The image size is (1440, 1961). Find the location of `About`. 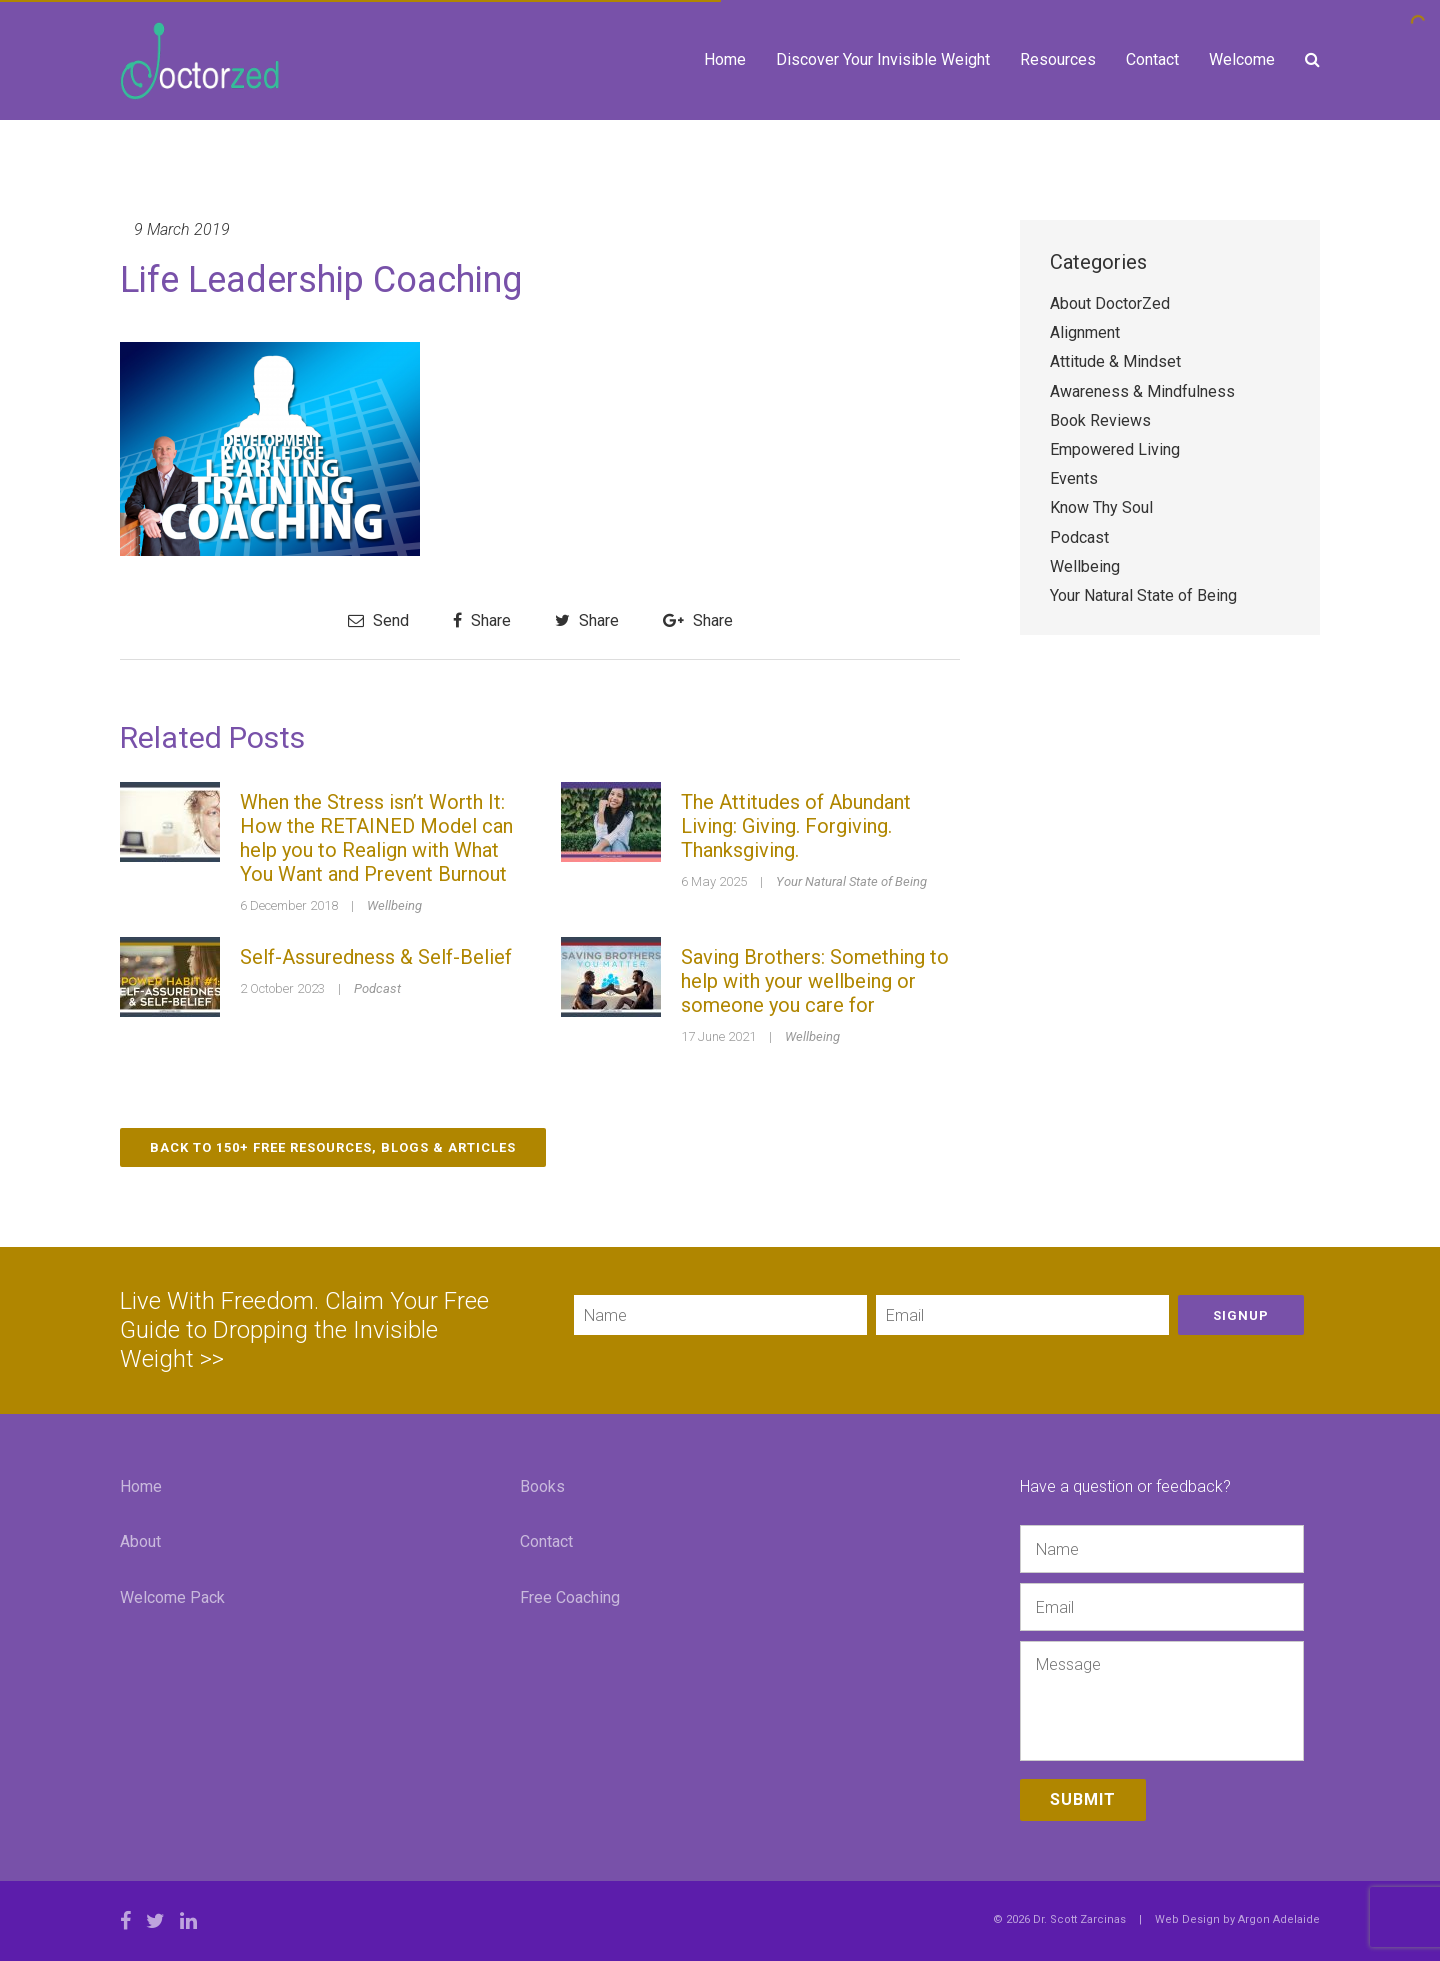

About is located at coordinates (140, 1541).